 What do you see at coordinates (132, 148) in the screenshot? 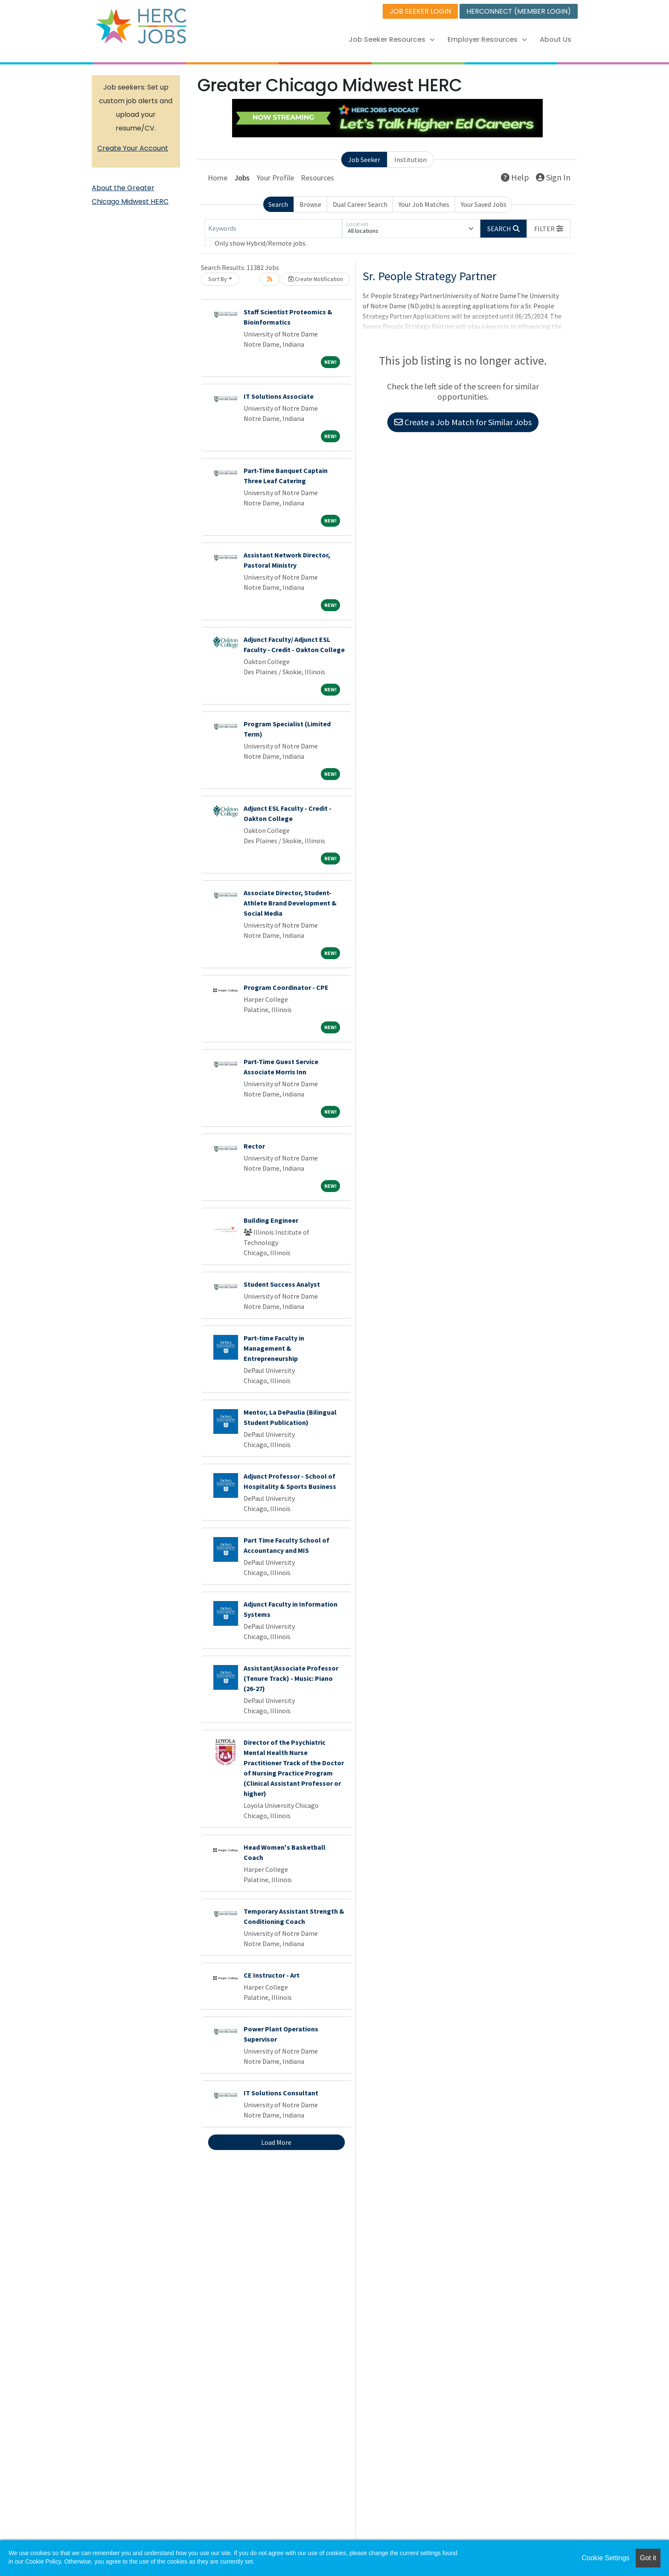
I see `Create Your Account` at bounding box center [132, 148].